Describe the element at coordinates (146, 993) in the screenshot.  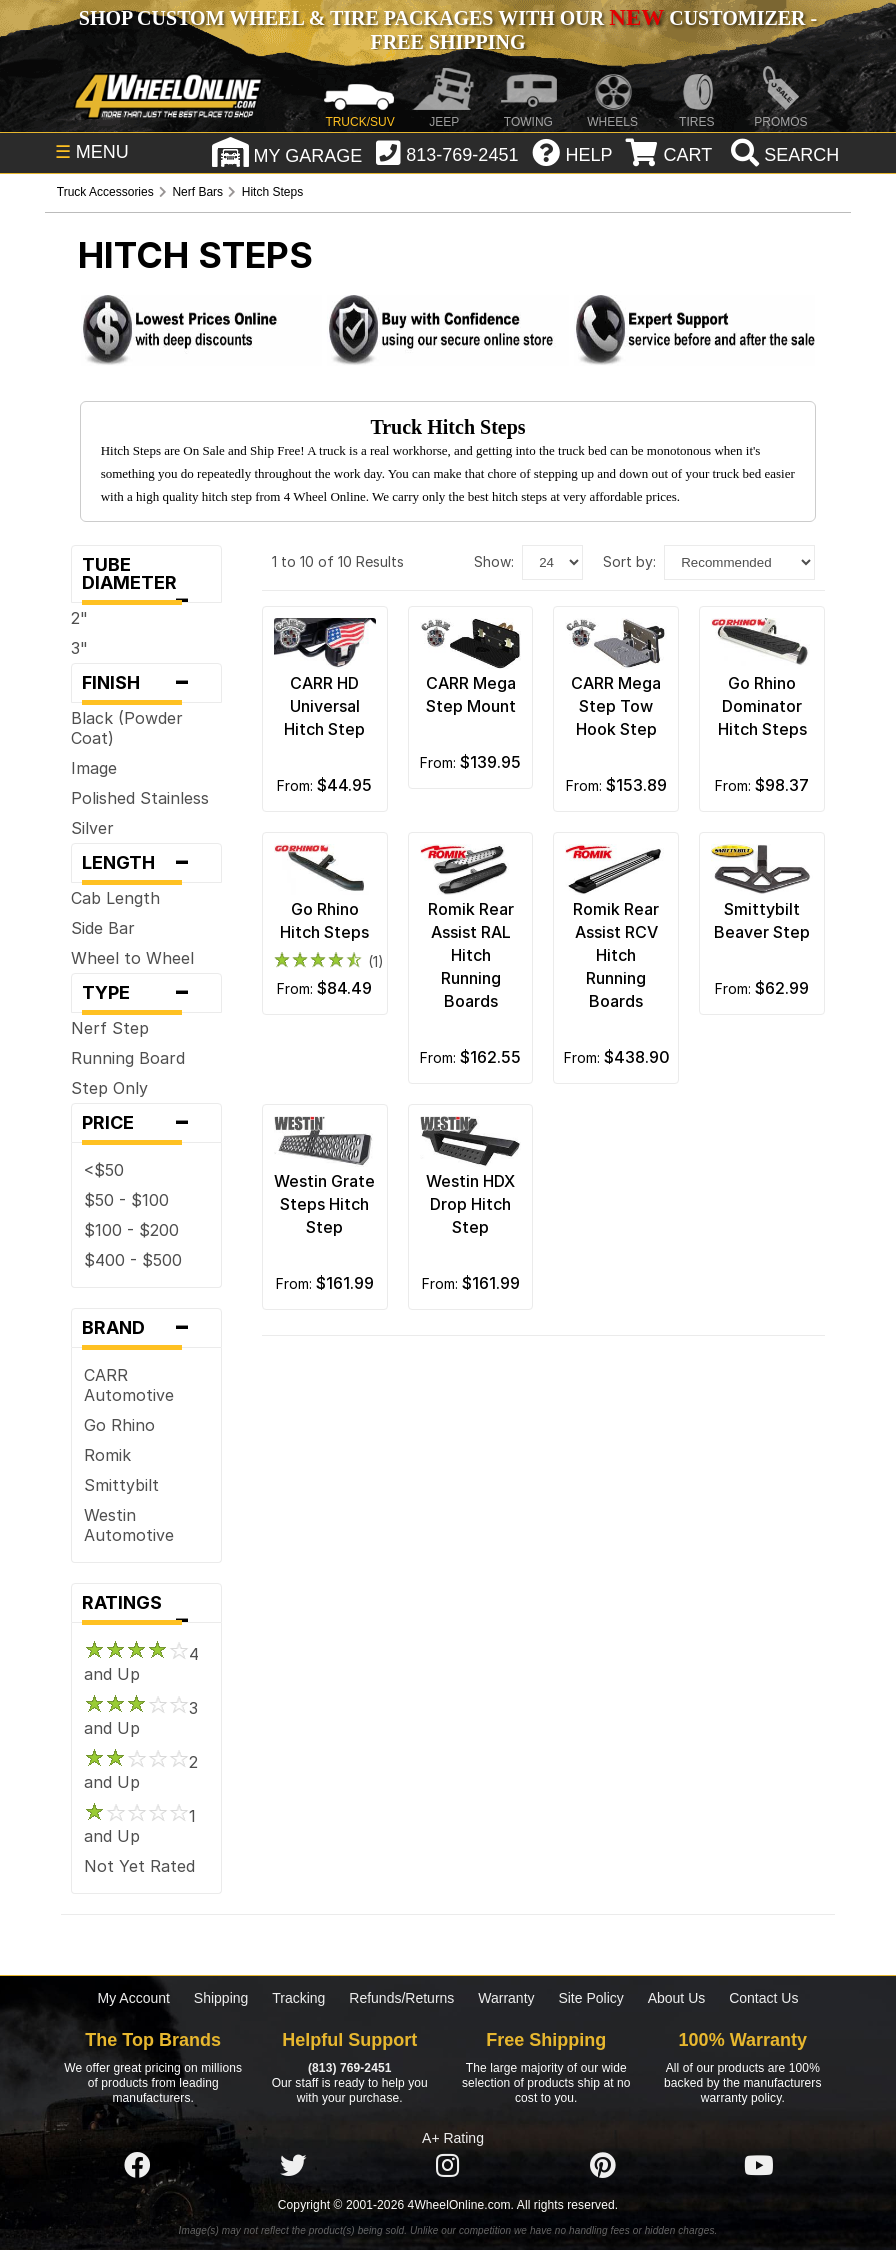
I see `Type` at that location.